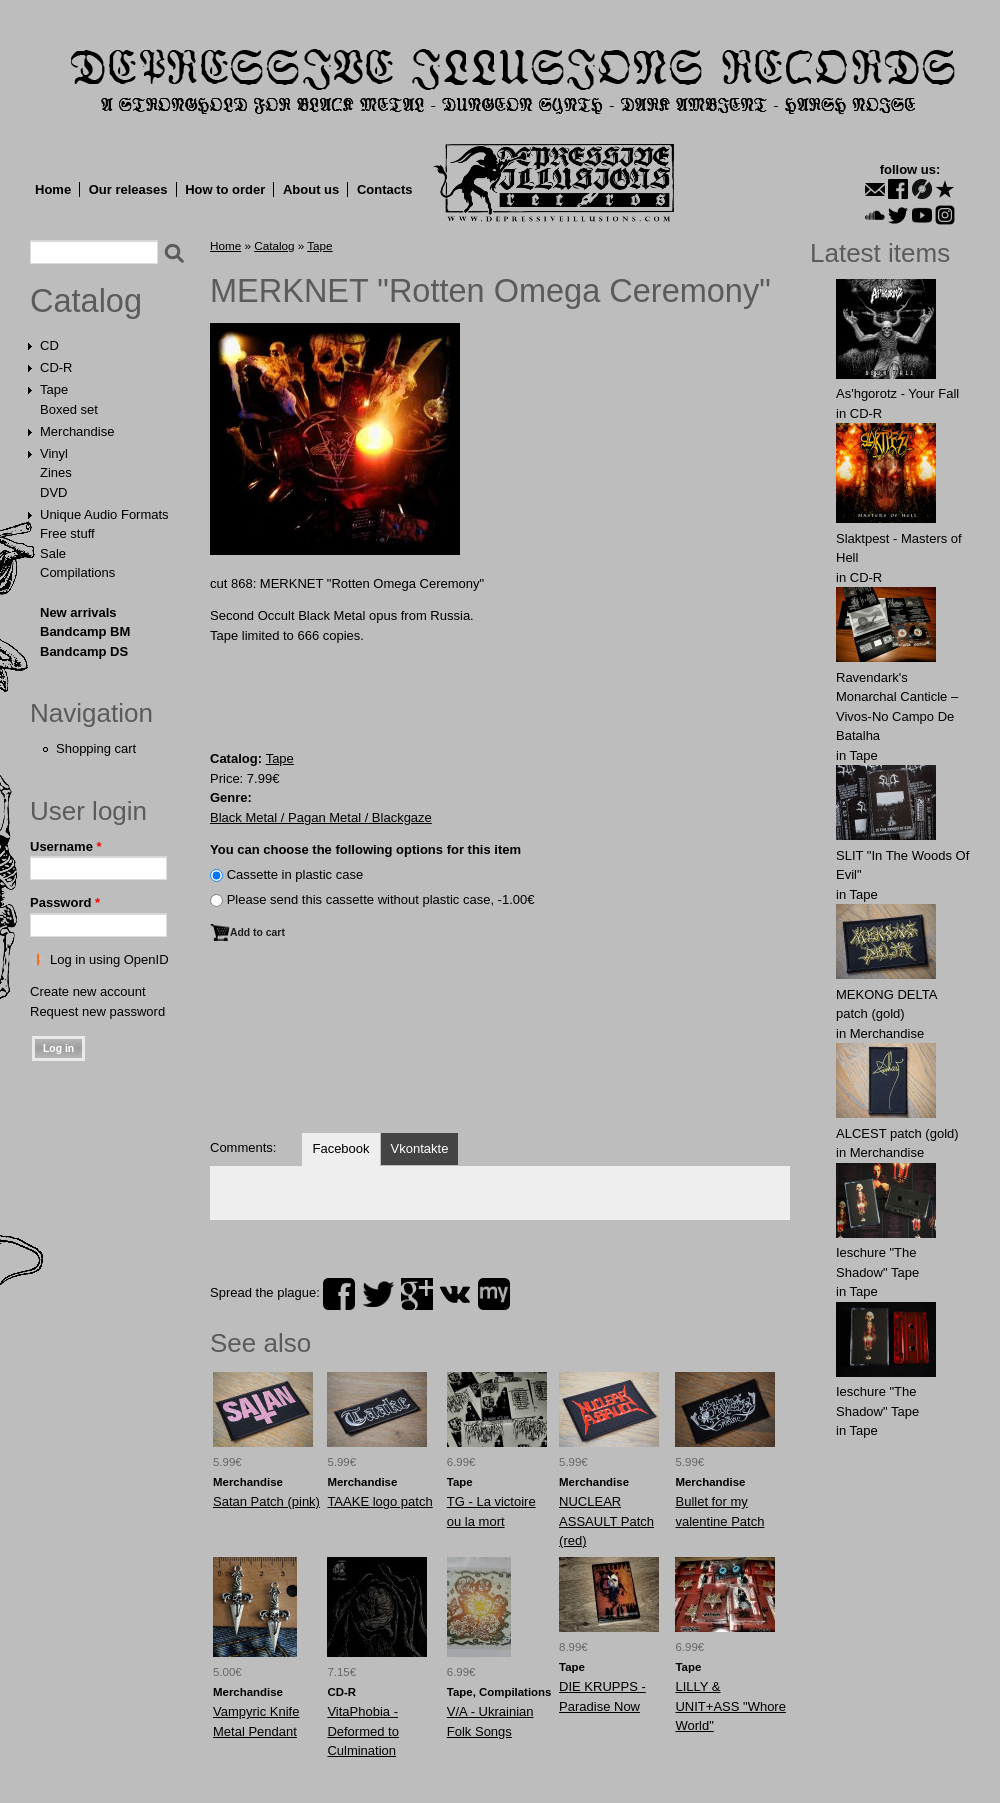  I want to click on Username, so click(66, 846).